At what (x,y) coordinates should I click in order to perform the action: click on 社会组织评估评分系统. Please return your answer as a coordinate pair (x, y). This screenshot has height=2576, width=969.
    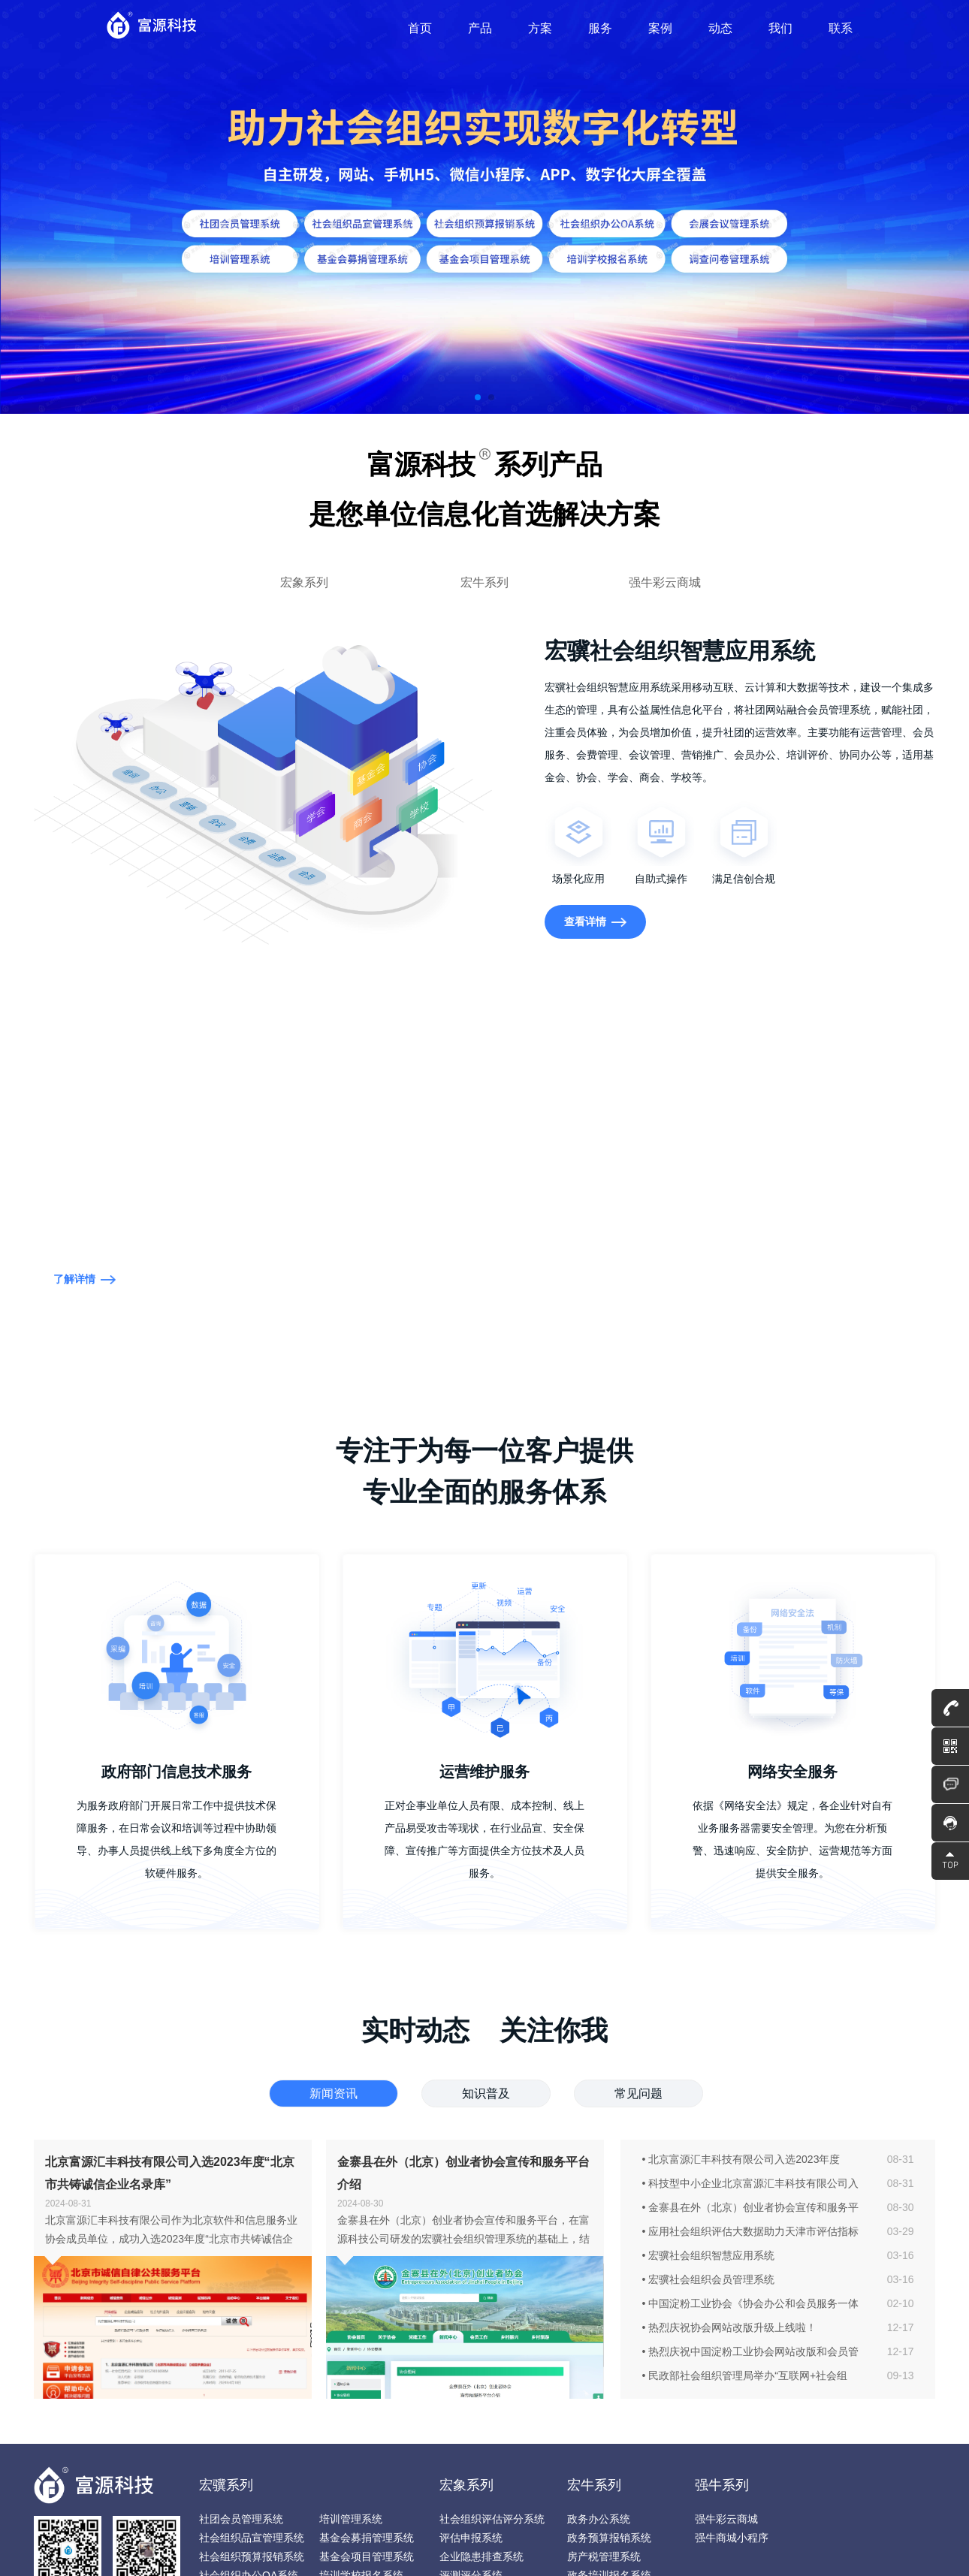
    Looking at the image, I should click on (492, 2519).